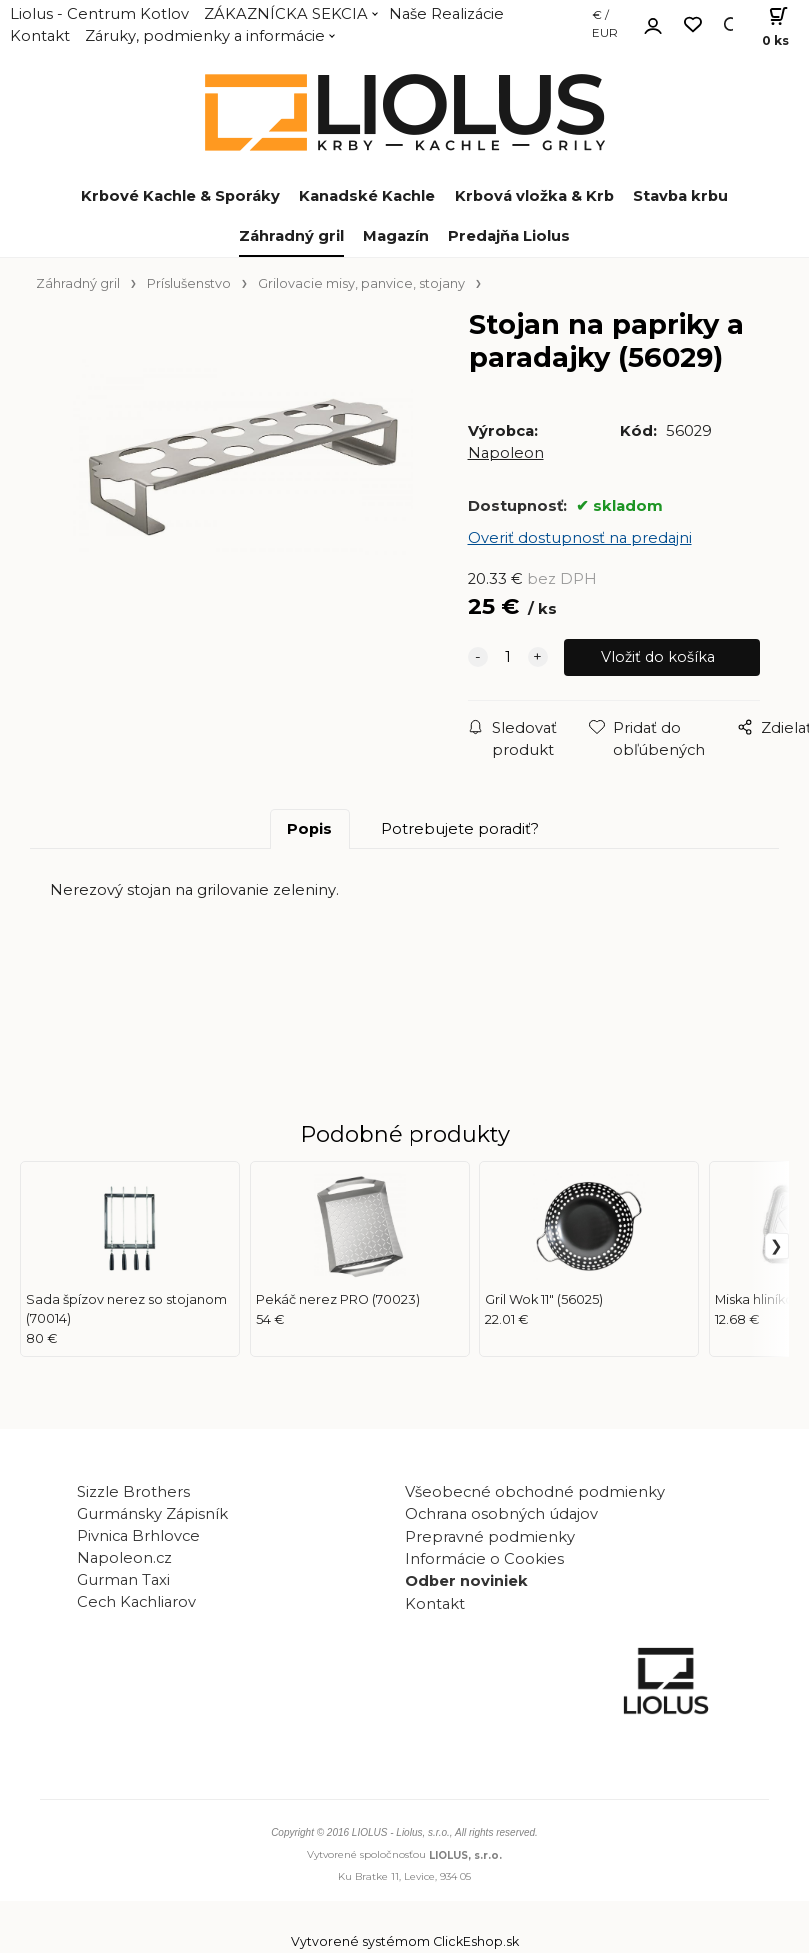 The width and height of the screenshot is (809, 1953). Describe the element at coordinates (466, 1582) in the screenshot. I see `Odber noviniek` at that location.